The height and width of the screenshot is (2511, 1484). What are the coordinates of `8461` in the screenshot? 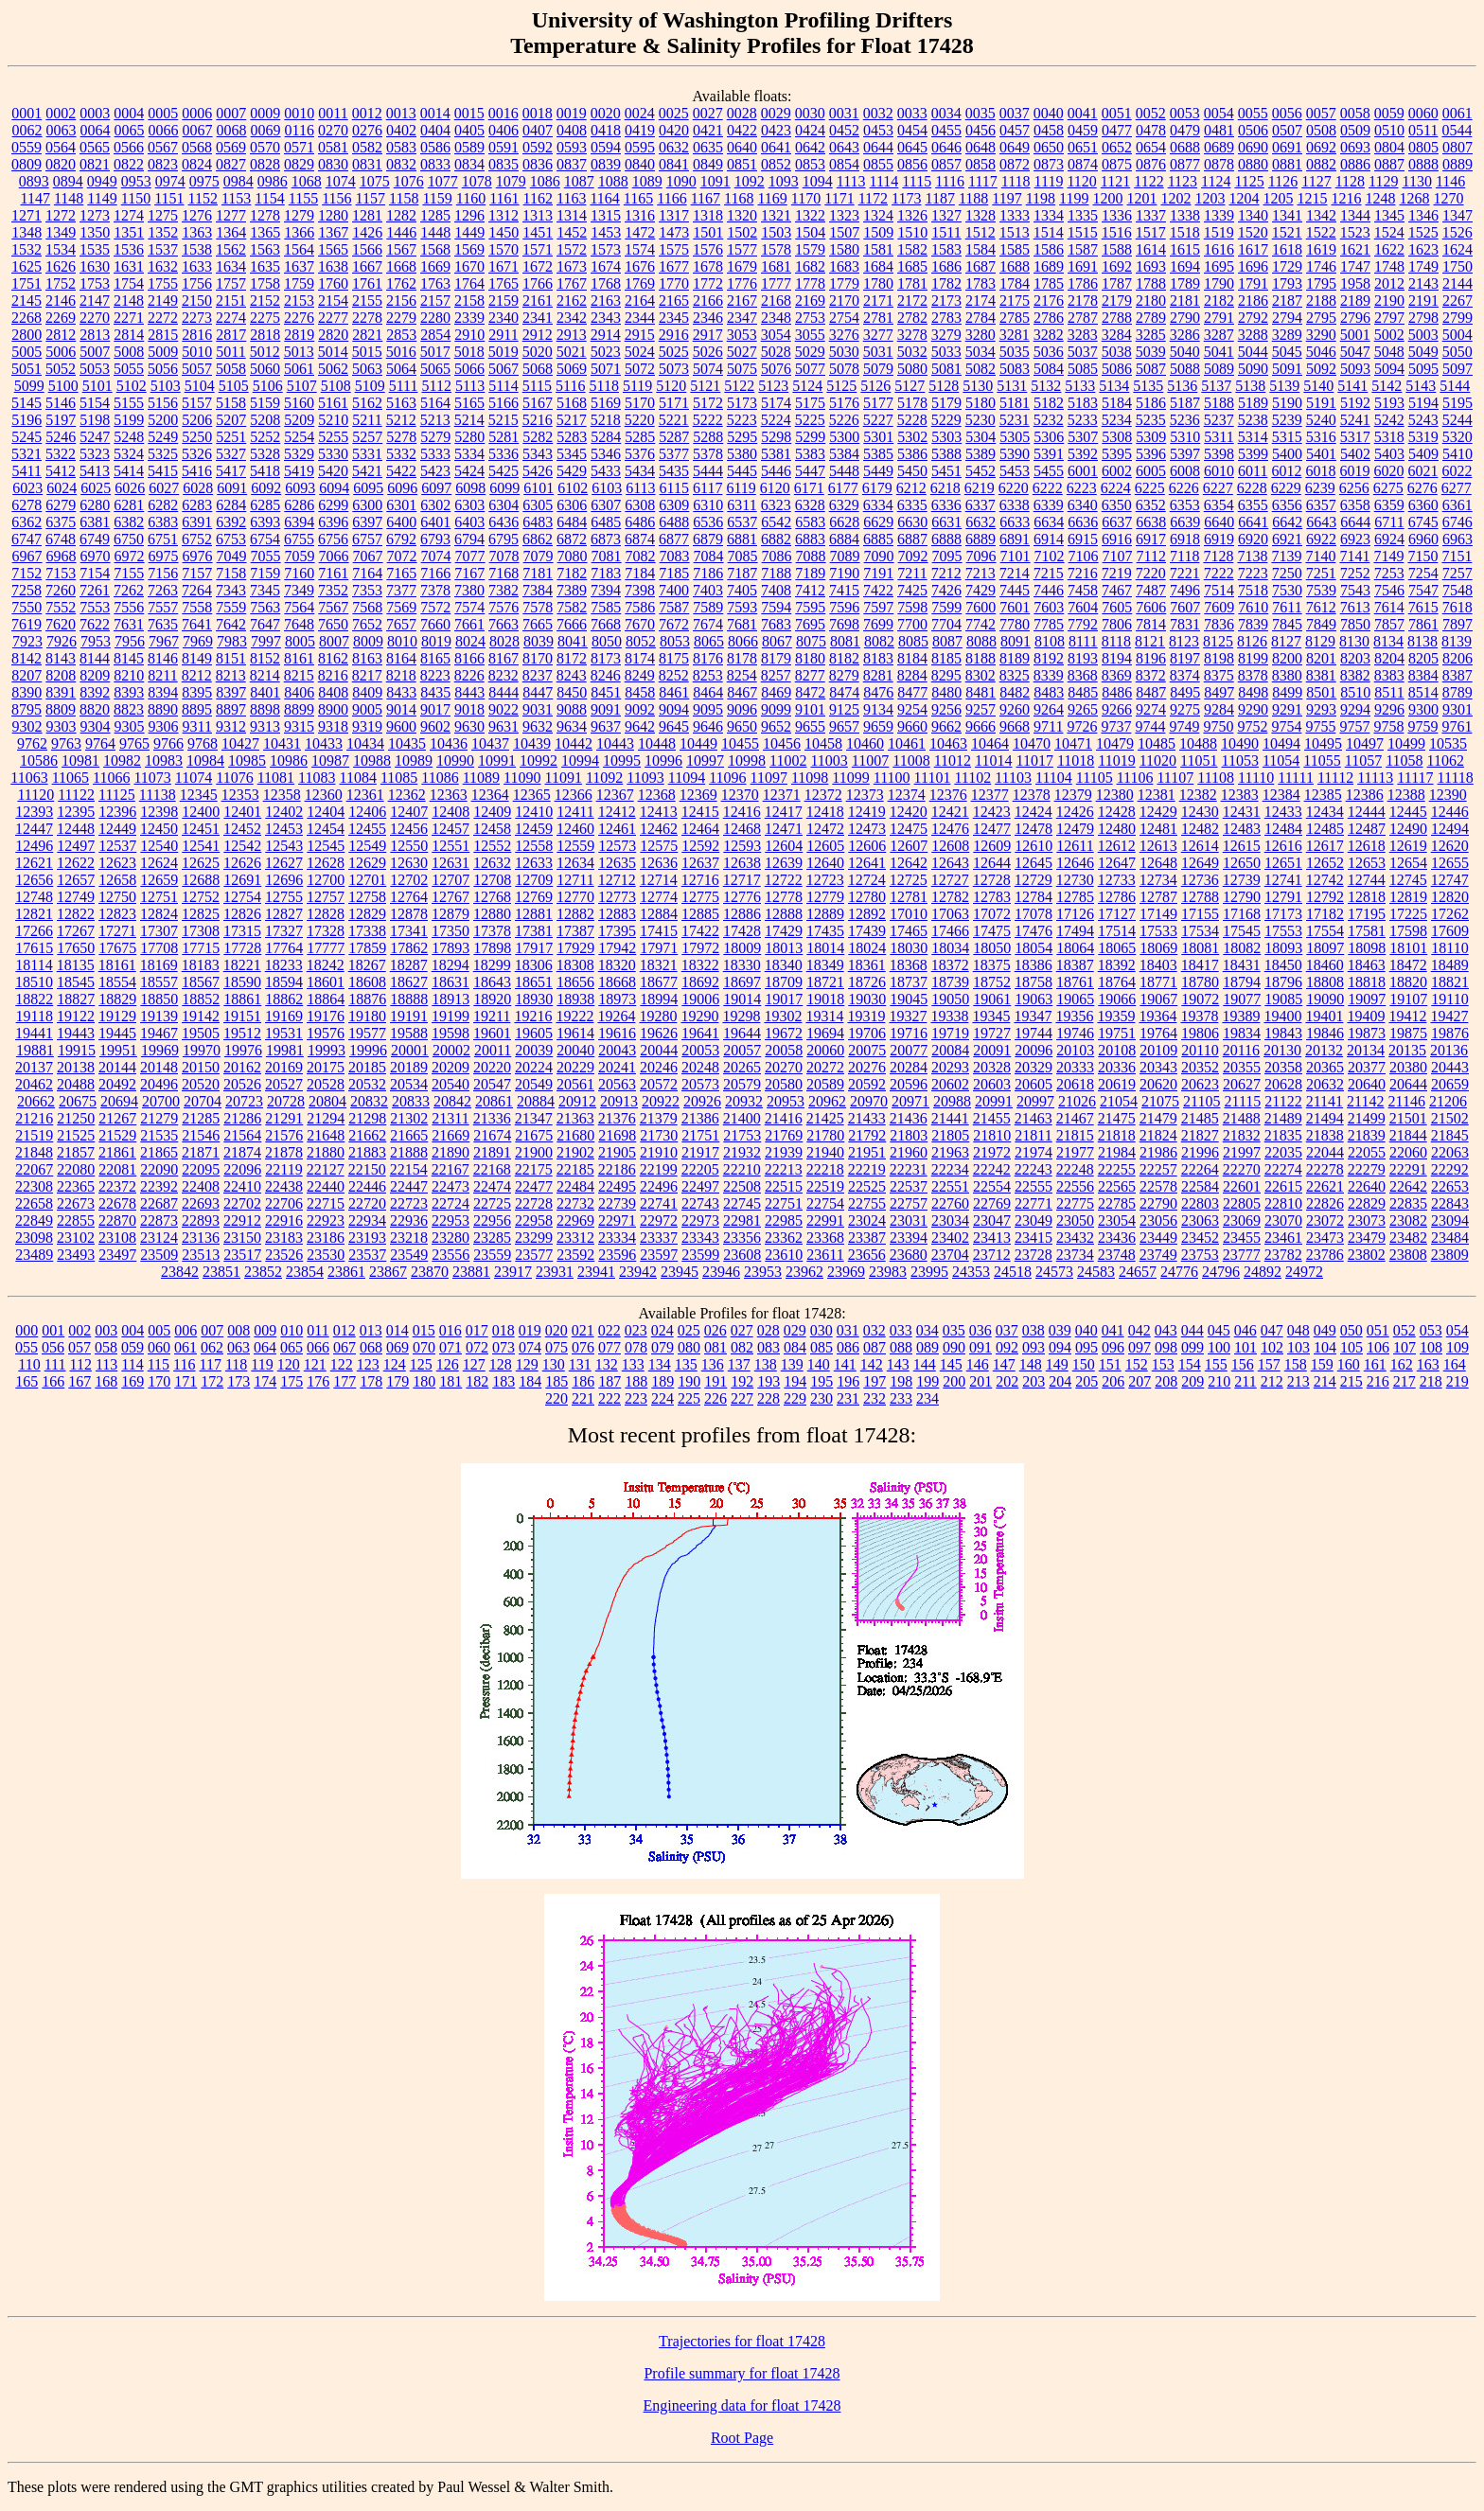 It's located at (674, 692).